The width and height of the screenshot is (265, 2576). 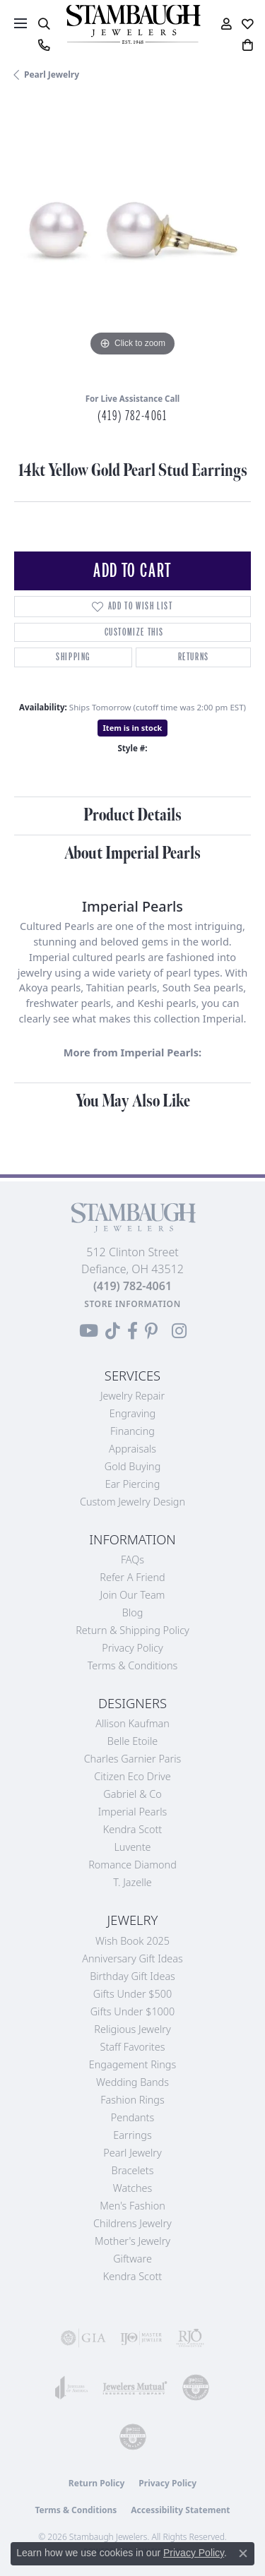 What do you see at coordinates (132, 1864) in the screenshot?
I see `Romance Diamond` at bounding box center [132, 1864].